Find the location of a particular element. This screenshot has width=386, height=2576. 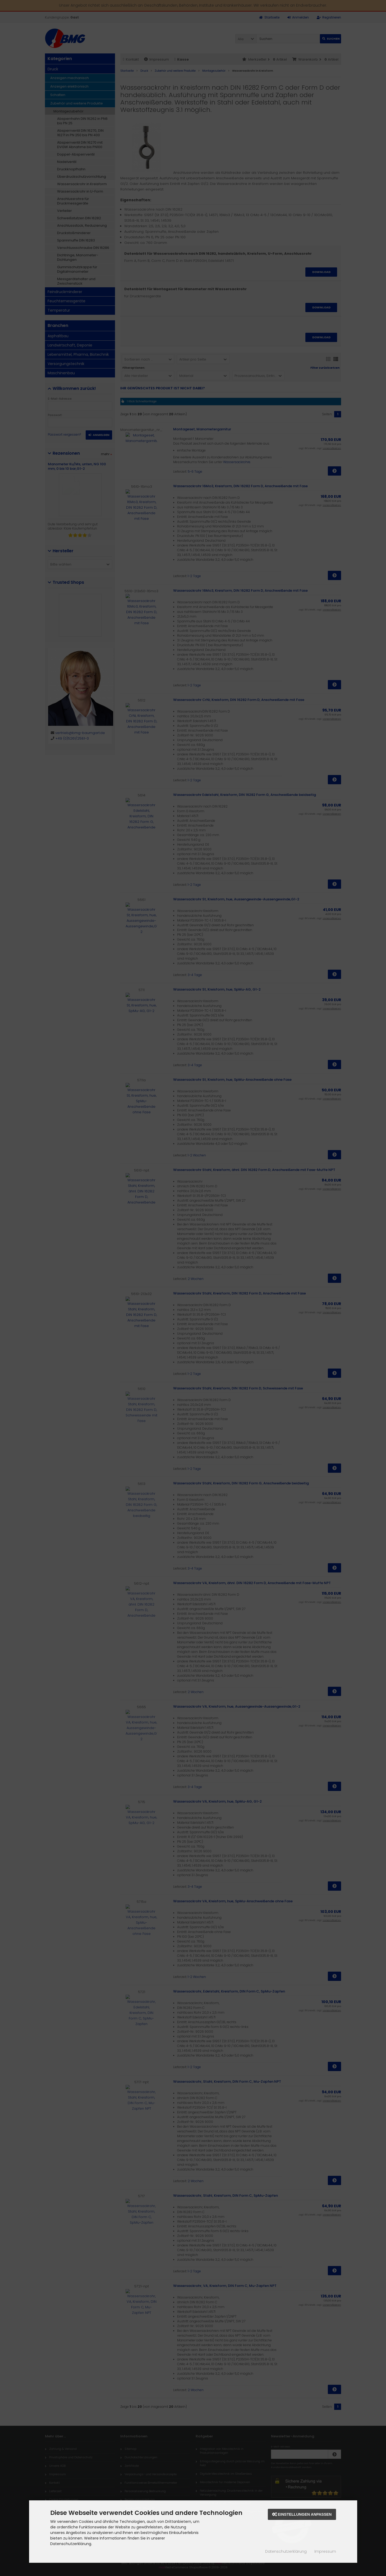

Einstellungen anpassen is located at coordinates (302, 2514).